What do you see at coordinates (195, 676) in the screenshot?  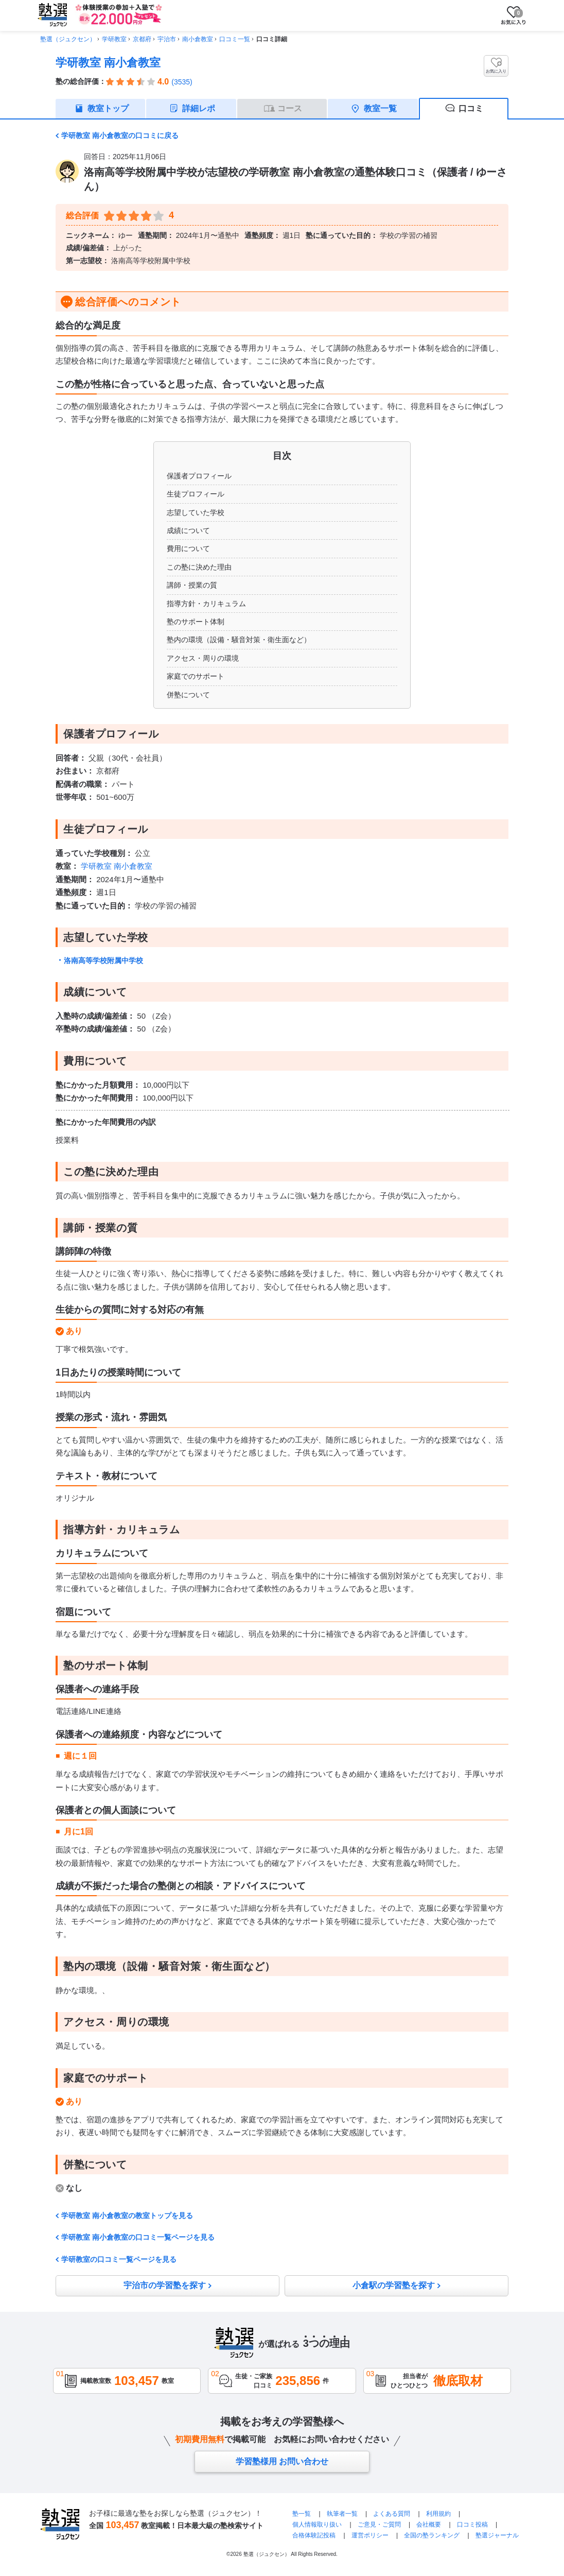 I see `家庭でのサポート` at bounding box center [195, 676].